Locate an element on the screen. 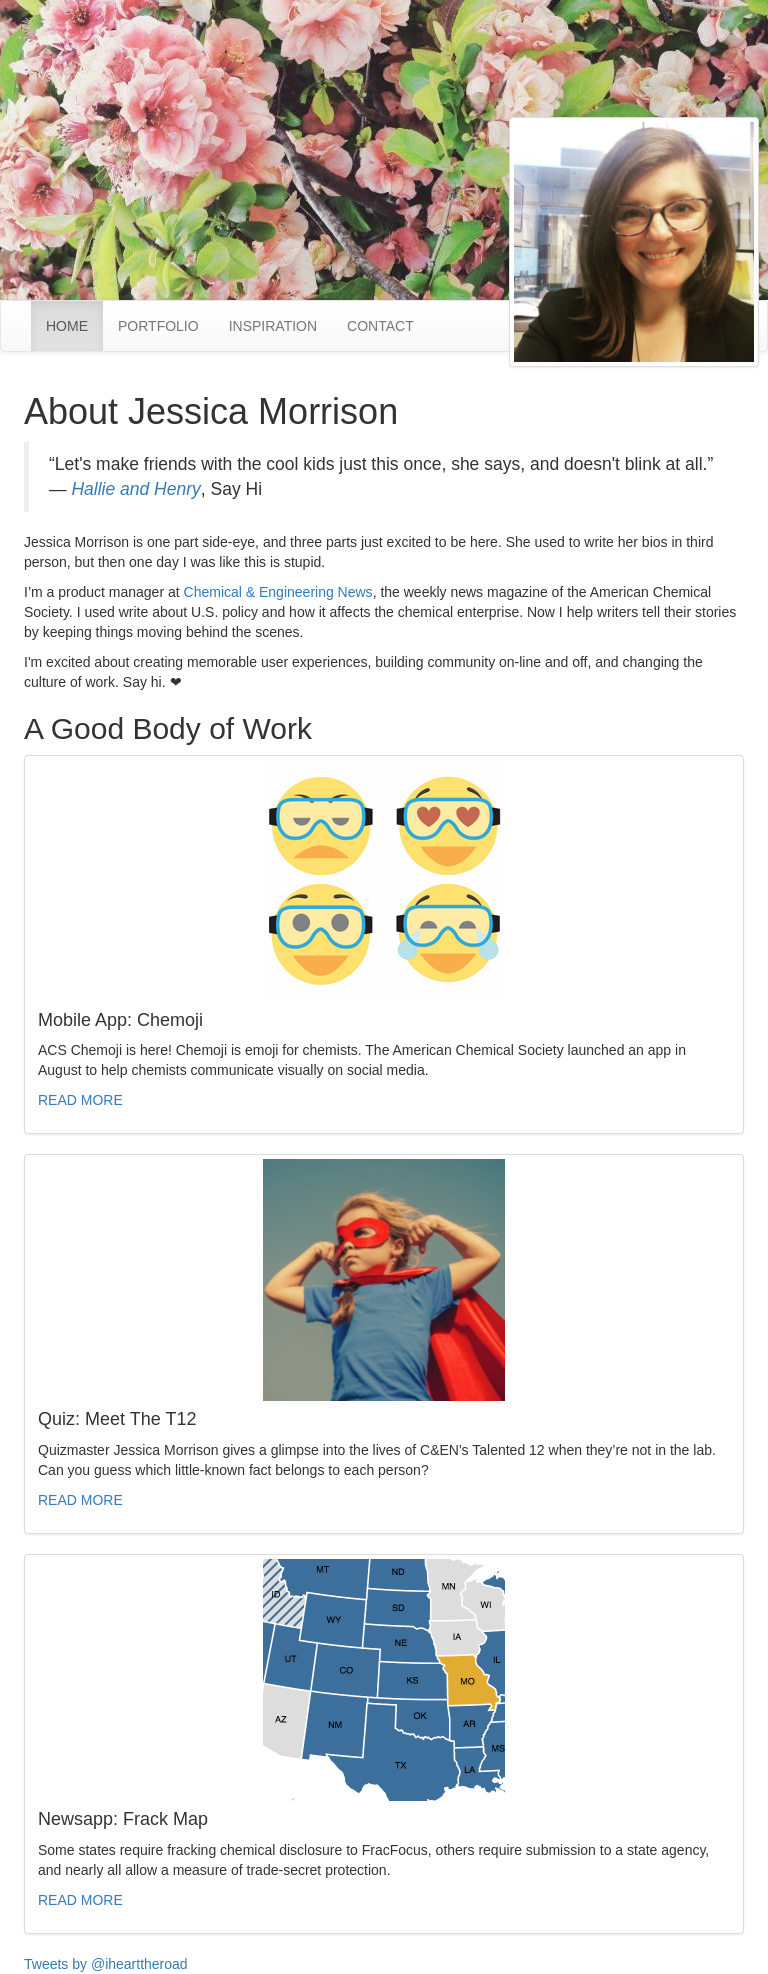 Image resolution: width=768 pixels, height=1974 pixels. HOME is located at coordinates (74, 324).